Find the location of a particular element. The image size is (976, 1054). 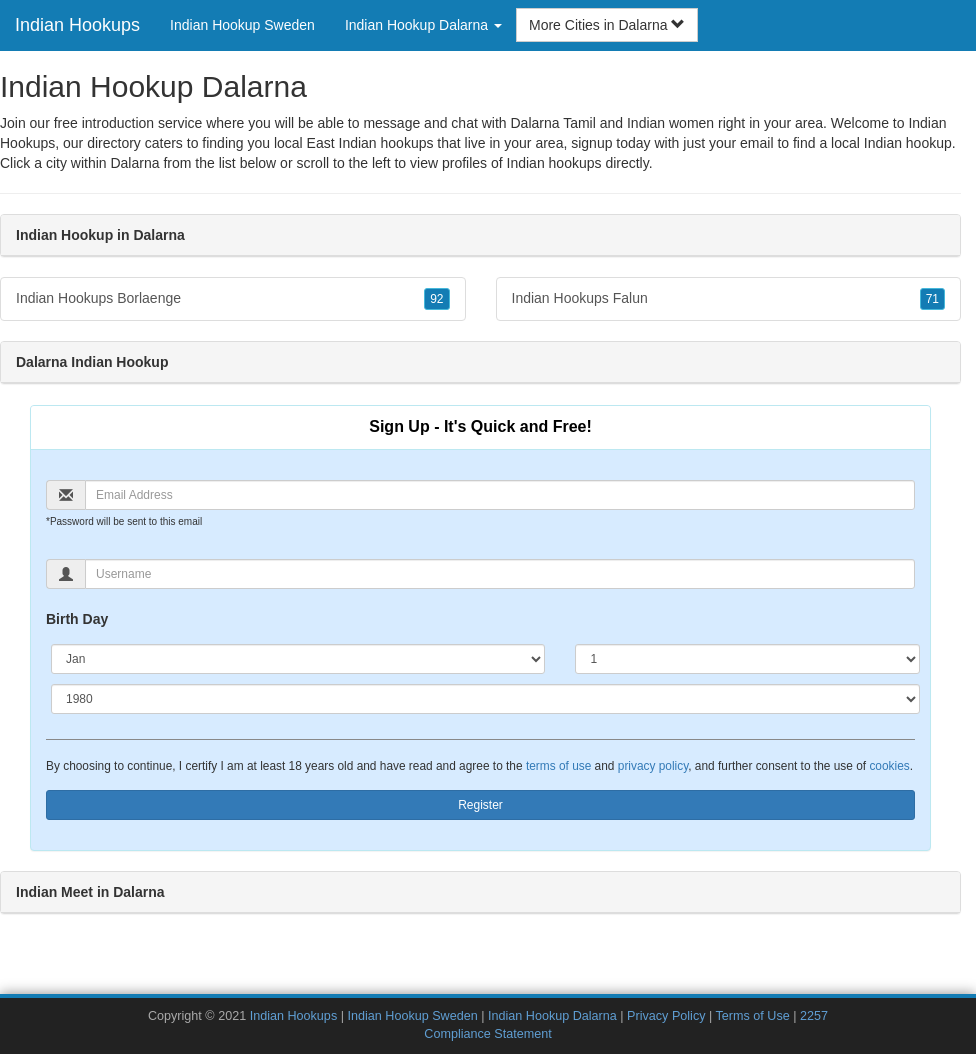

Indian Hookup Sweden is located at coordinates (242, 25).